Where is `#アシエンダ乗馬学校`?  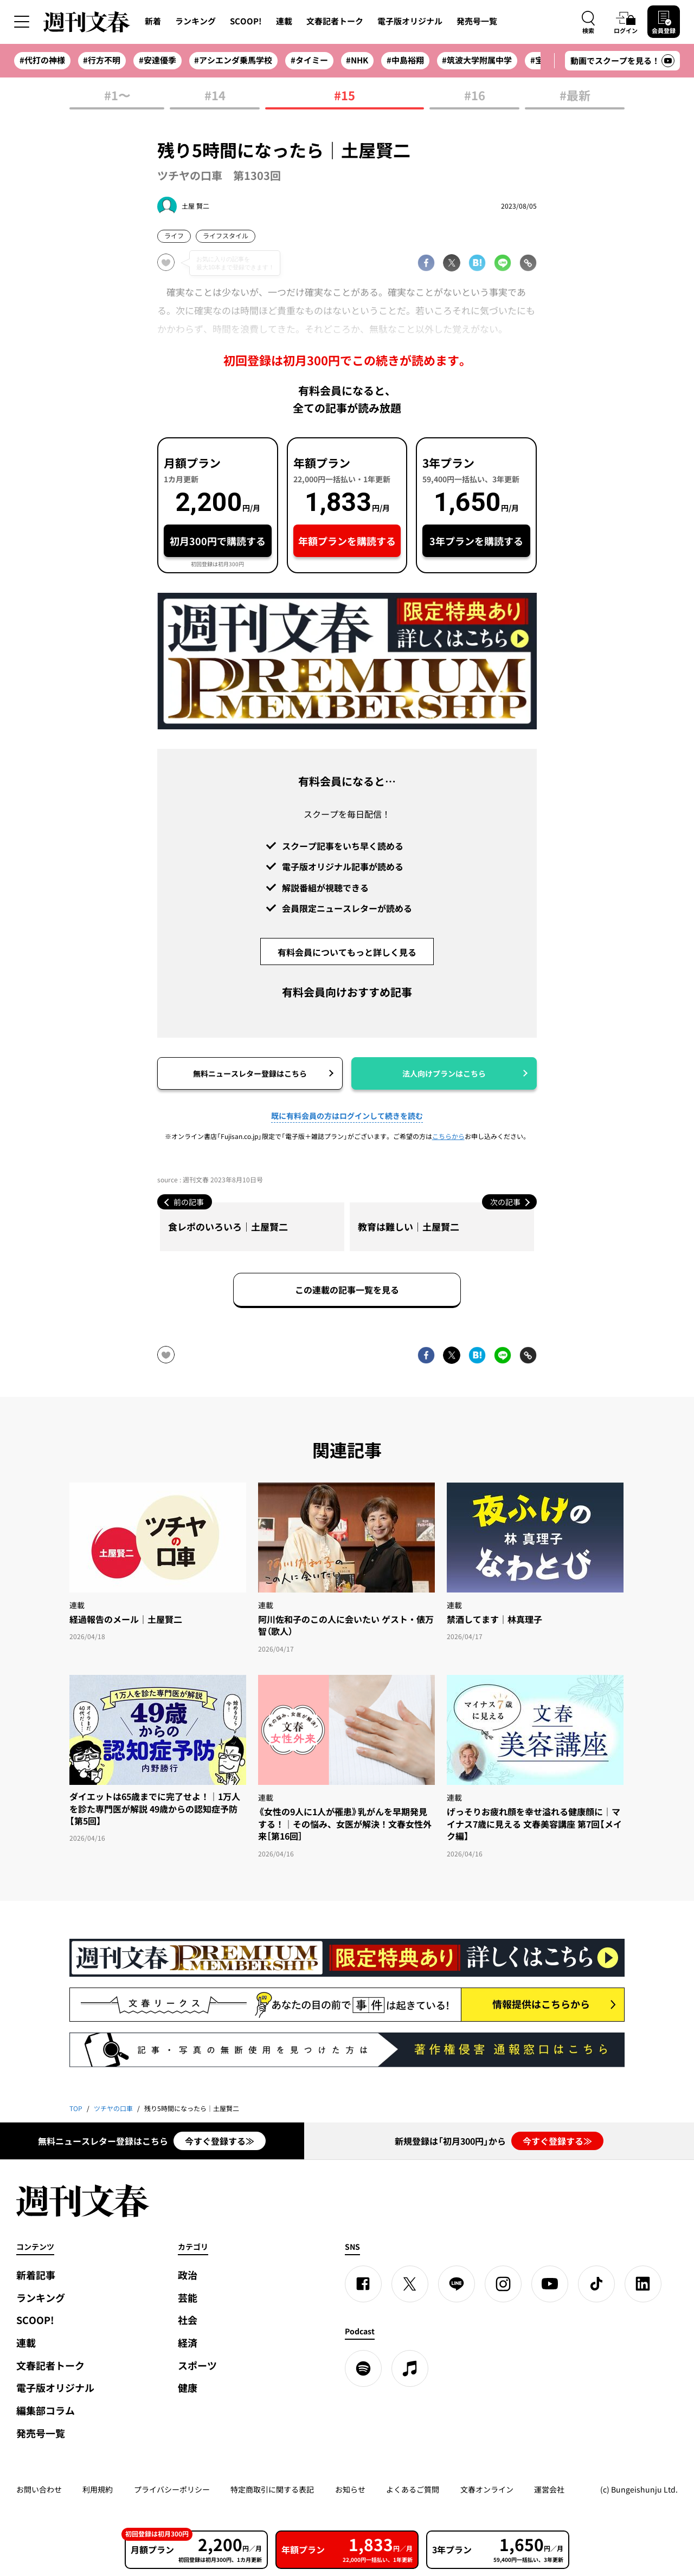
#アシエンダ乗馬学校 is located at coordinates (233, 60).